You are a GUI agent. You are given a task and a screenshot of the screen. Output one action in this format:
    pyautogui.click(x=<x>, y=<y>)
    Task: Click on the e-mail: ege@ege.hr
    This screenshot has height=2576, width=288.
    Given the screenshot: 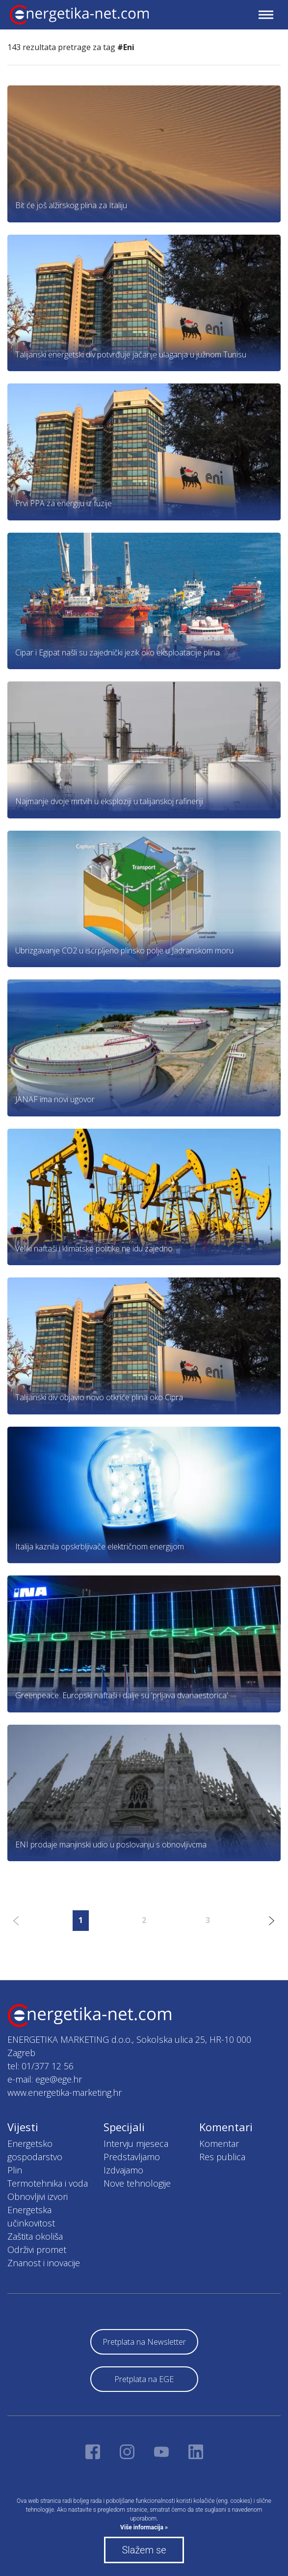 What is the action you would take?
    pyautogui.click(x=44, y=2079)
    